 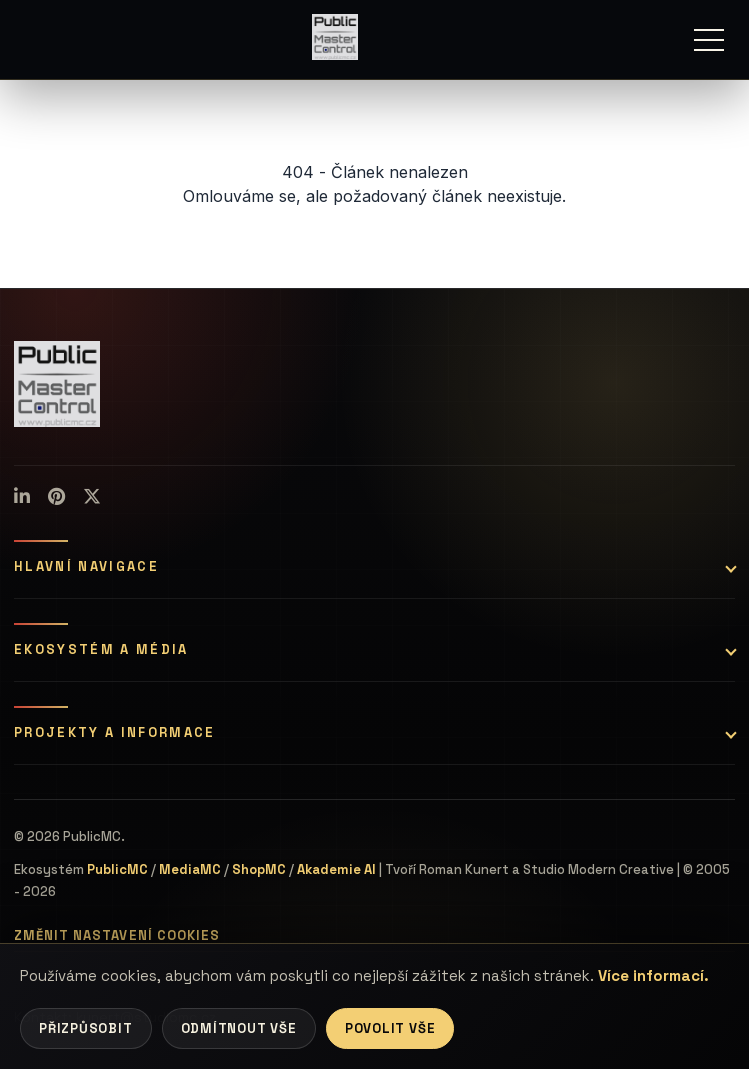 What do you see at coordinates (259, 869) in the screenshot?
I see `ShopMC` at bounding box center [259, 869].